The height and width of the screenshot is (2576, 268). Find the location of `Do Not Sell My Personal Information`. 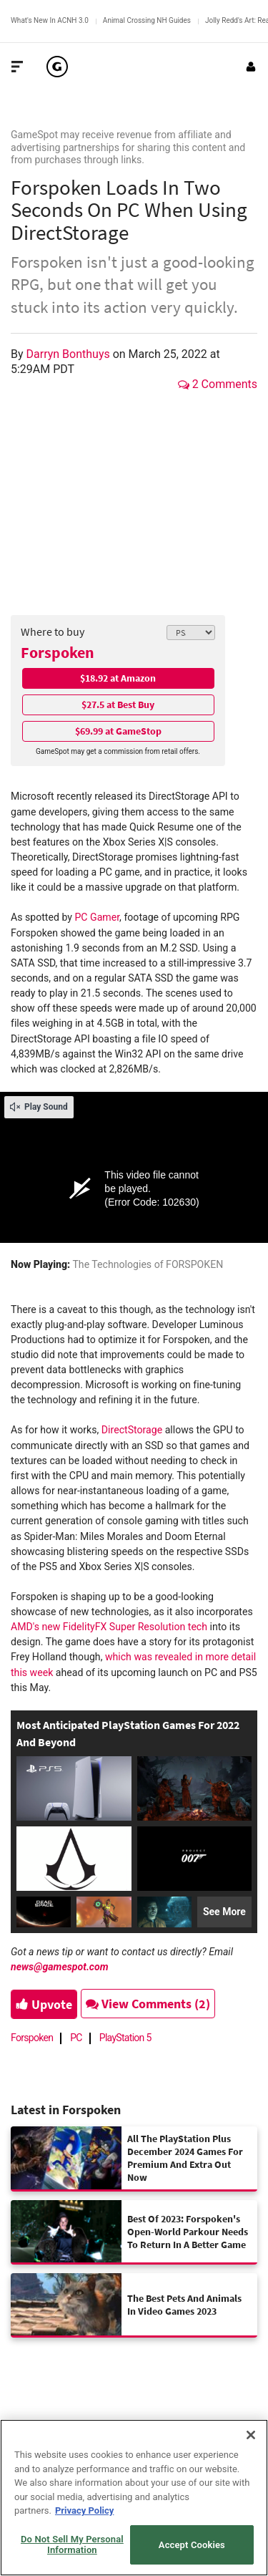

Do Not Sell My Personal Information is located at coordinates (72, 2545).